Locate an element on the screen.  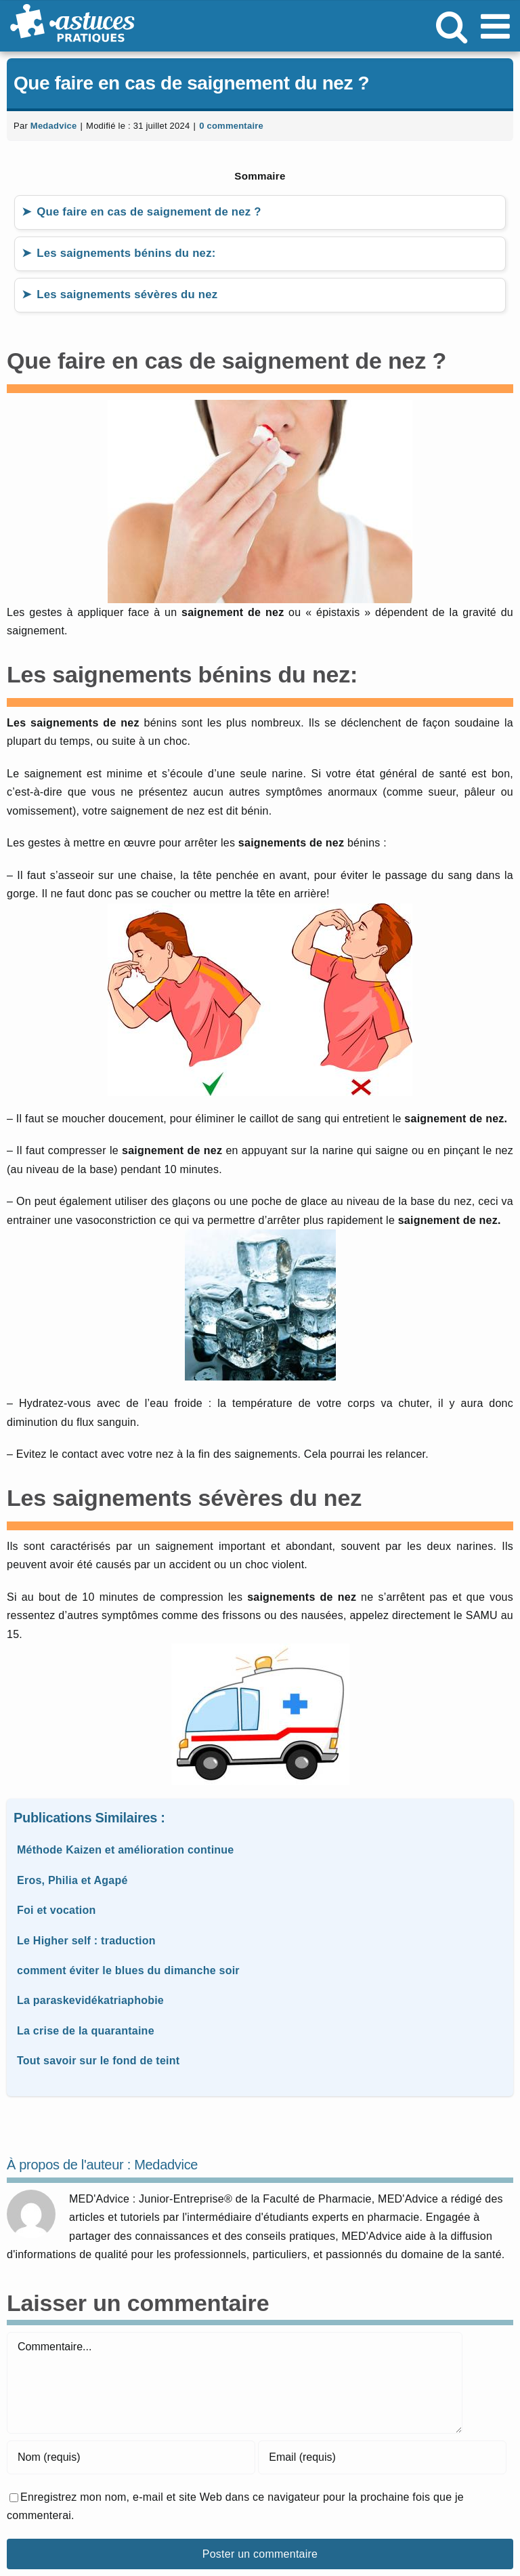
Le Higher self : traduction is located at coordinates (86, 1940).